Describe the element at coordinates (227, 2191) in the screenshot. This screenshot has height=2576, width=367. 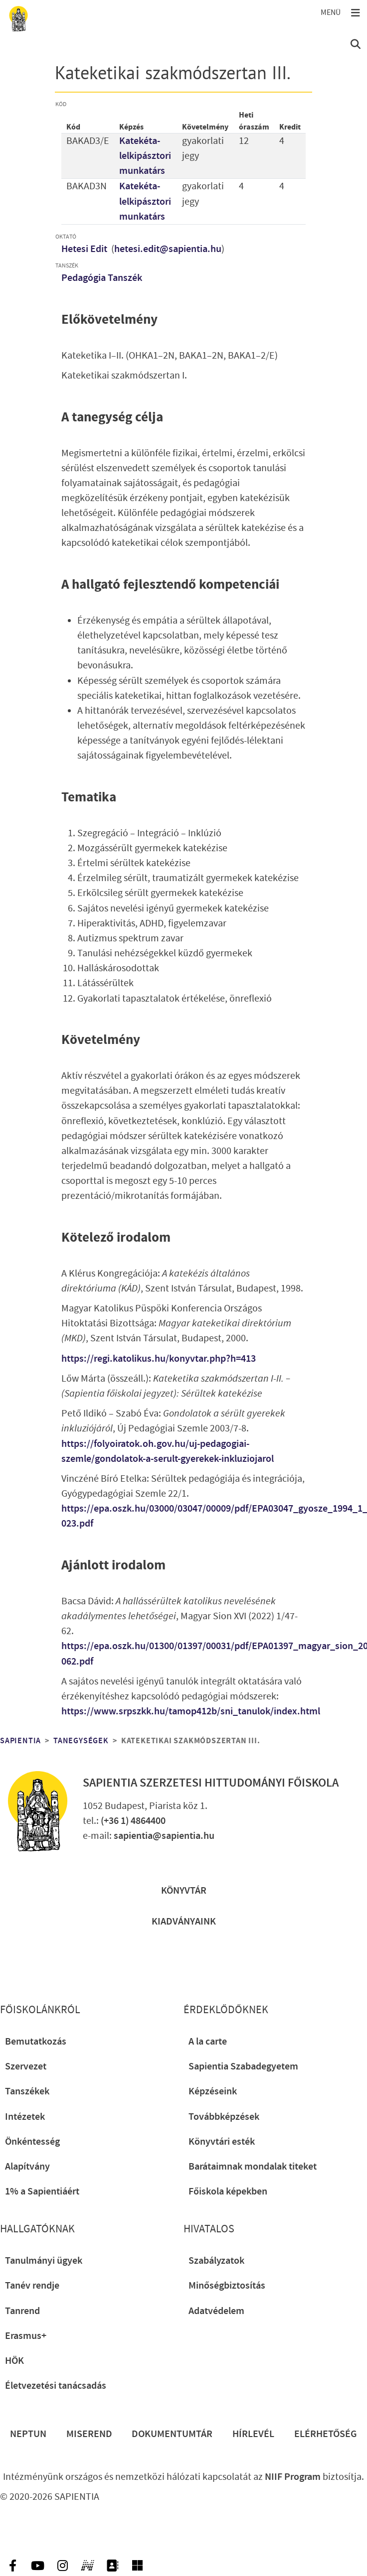
I see `Főiskola képekben` at that location.